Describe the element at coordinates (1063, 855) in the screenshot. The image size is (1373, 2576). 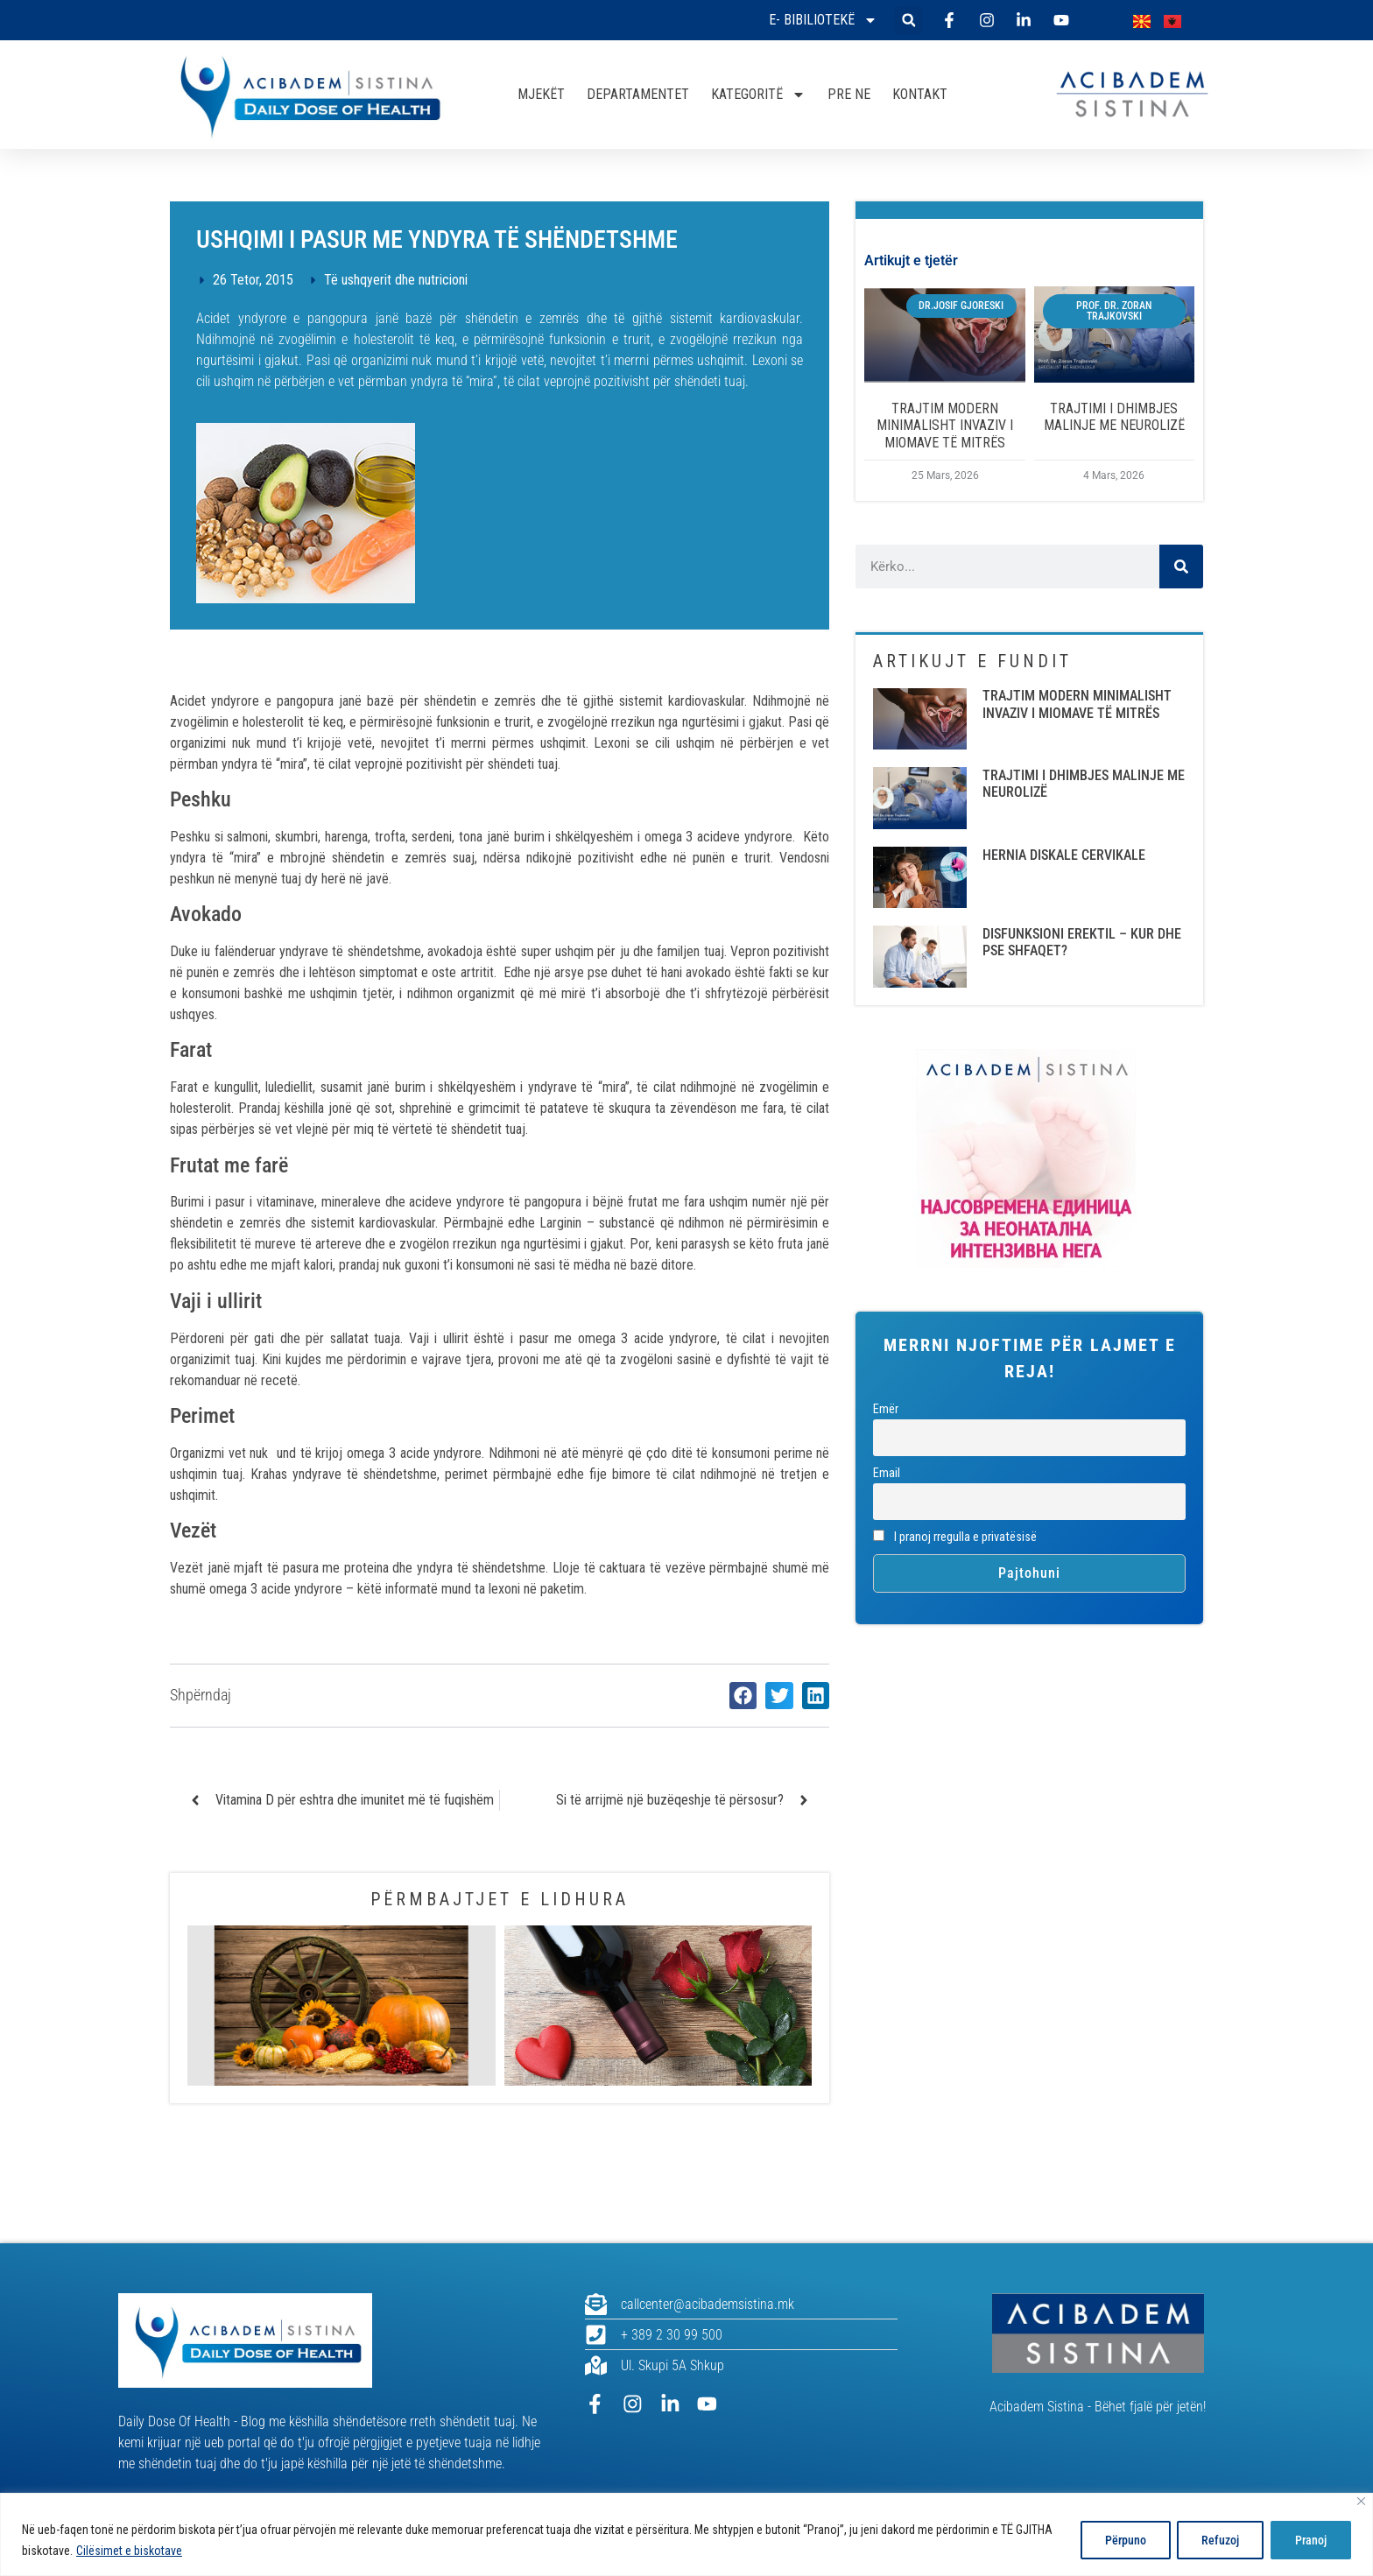
I see `HERNIA DISKALE CERVIKALE` at that location.